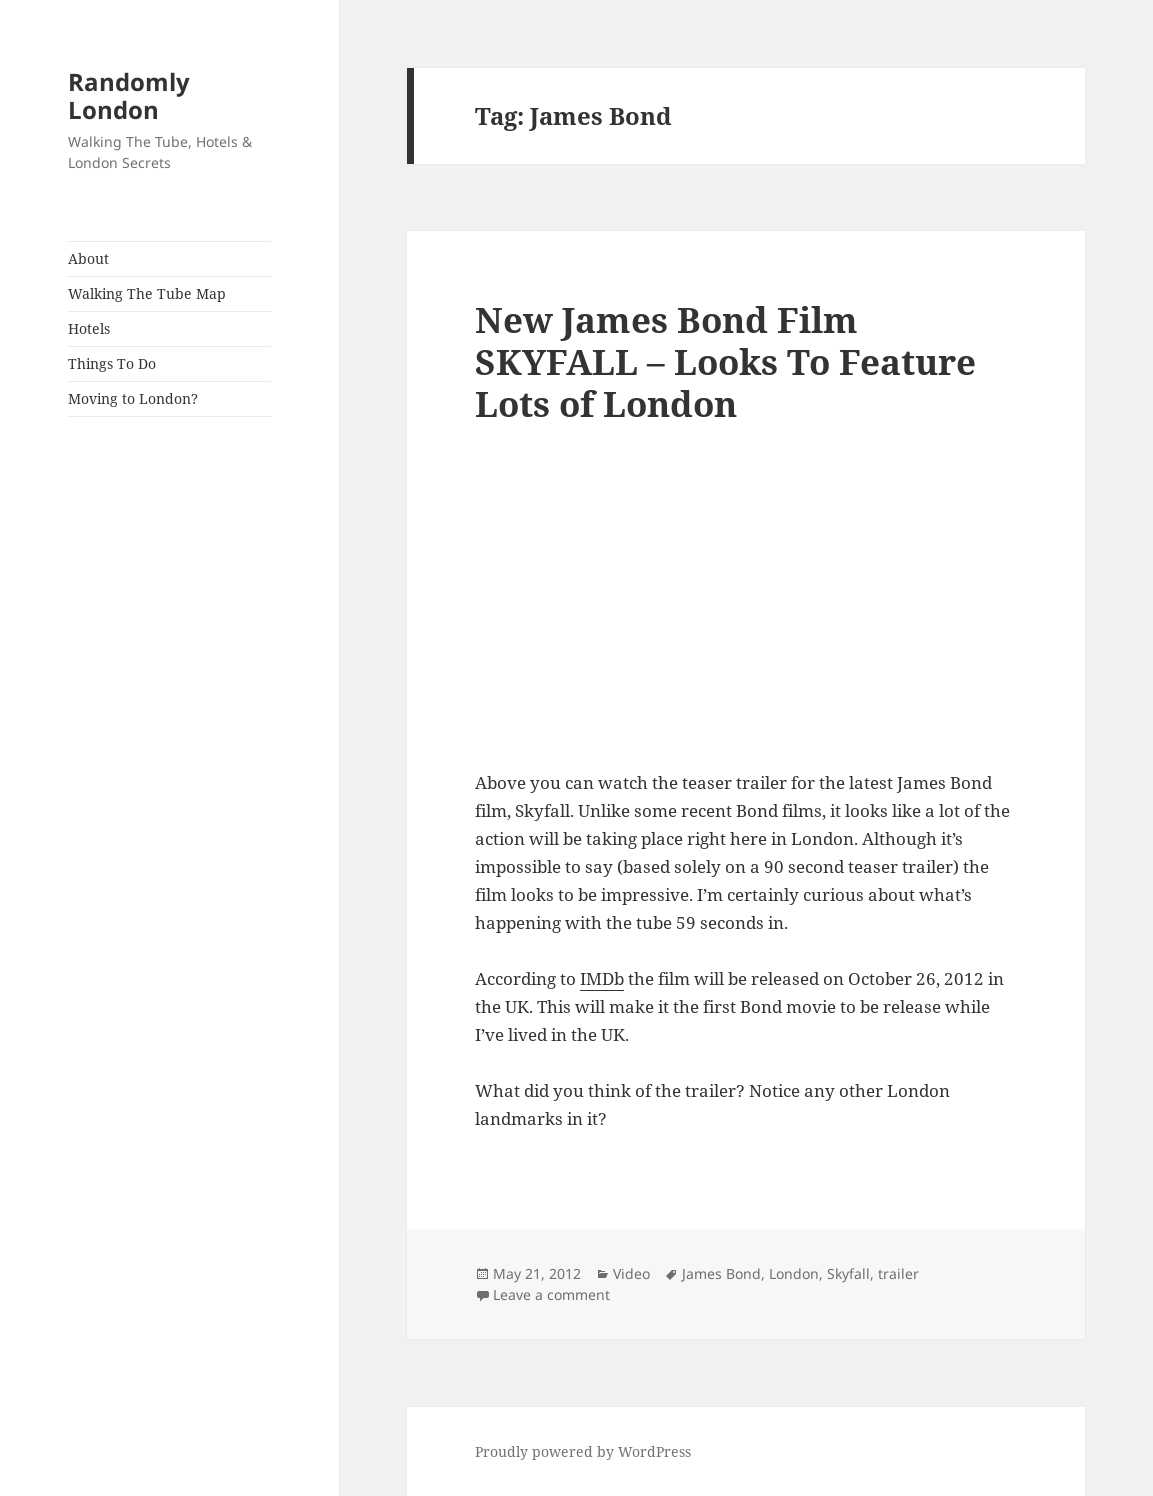  I want to click on trailer, so click(898, 1273).